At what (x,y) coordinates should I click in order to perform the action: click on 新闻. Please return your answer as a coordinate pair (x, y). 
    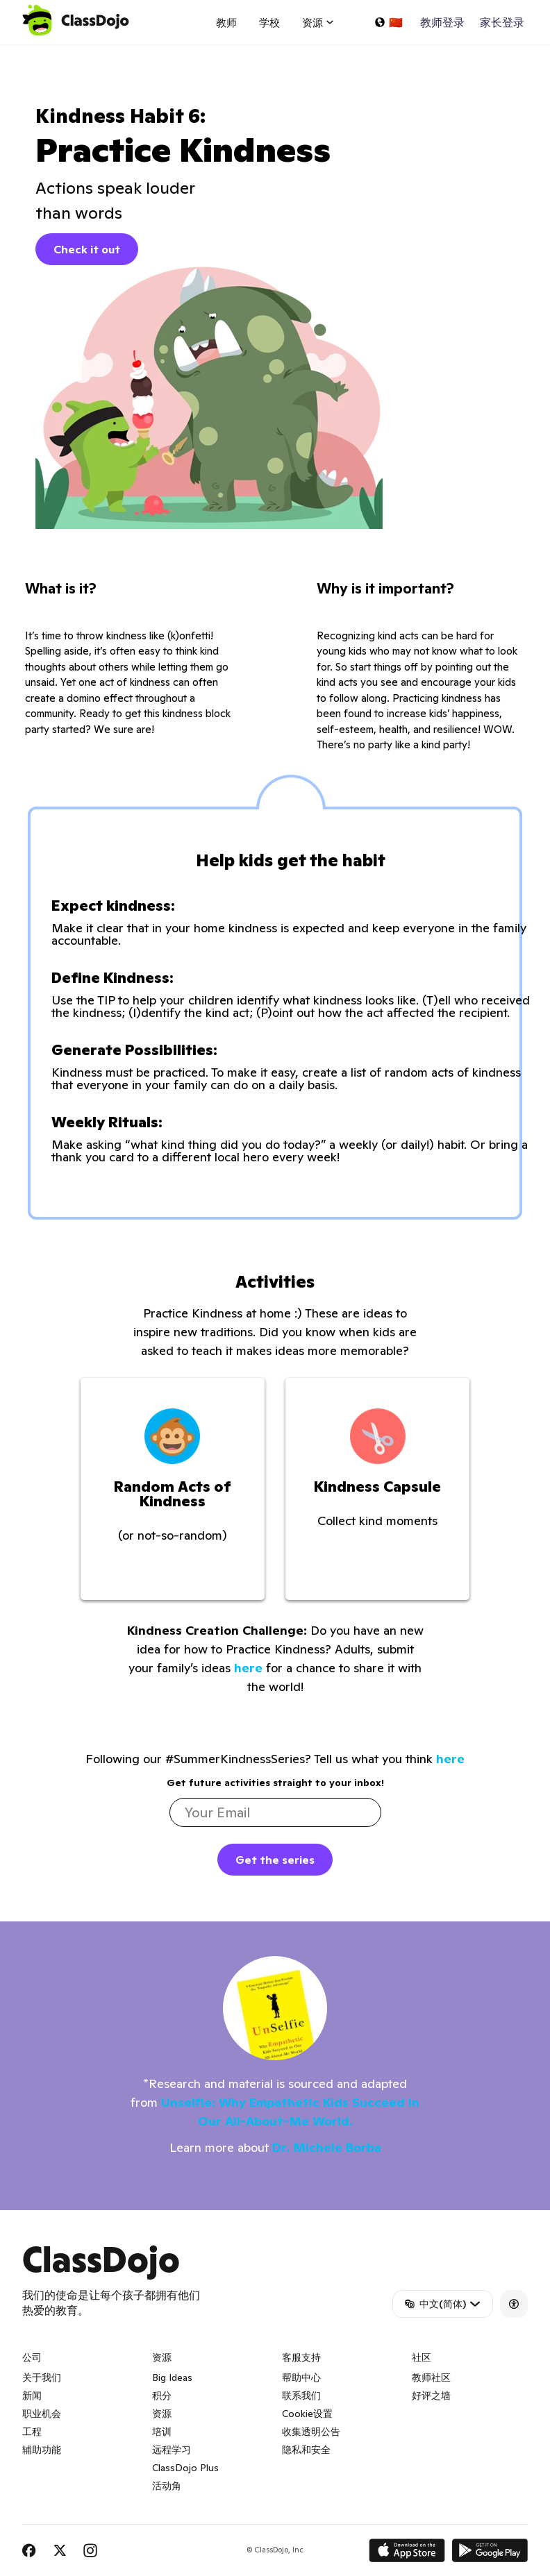
    Looking at the image, I should click on (32, 2395).